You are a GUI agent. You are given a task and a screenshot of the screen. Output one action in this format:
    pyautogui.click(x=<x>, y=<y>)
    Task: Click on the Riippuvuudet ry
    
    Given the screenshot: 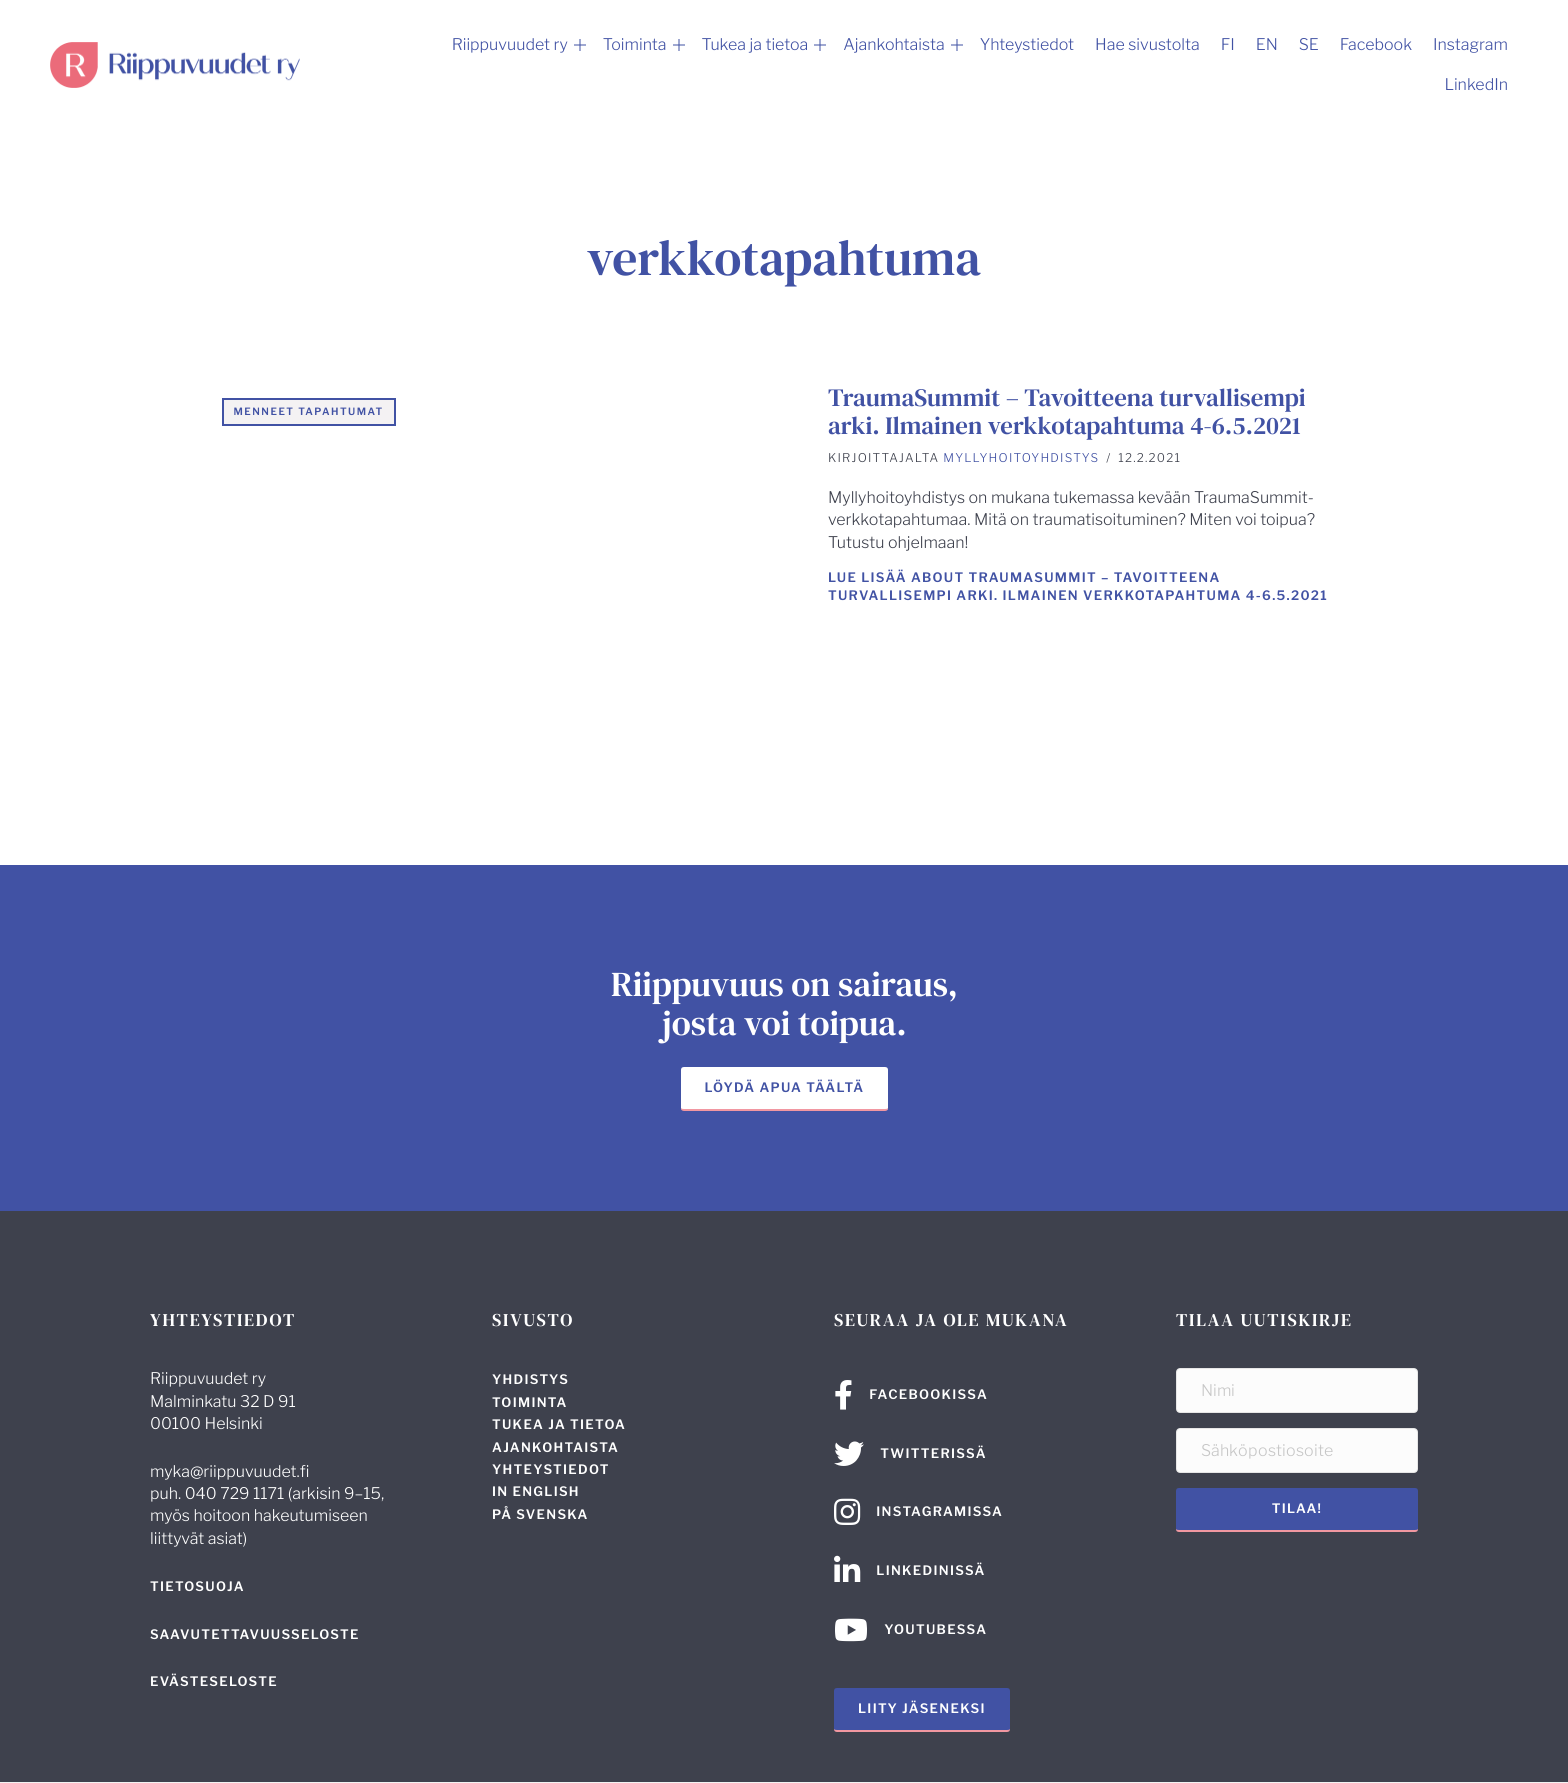 What is the action you would take?
    pyautogui.click(x=510, y=44)
    